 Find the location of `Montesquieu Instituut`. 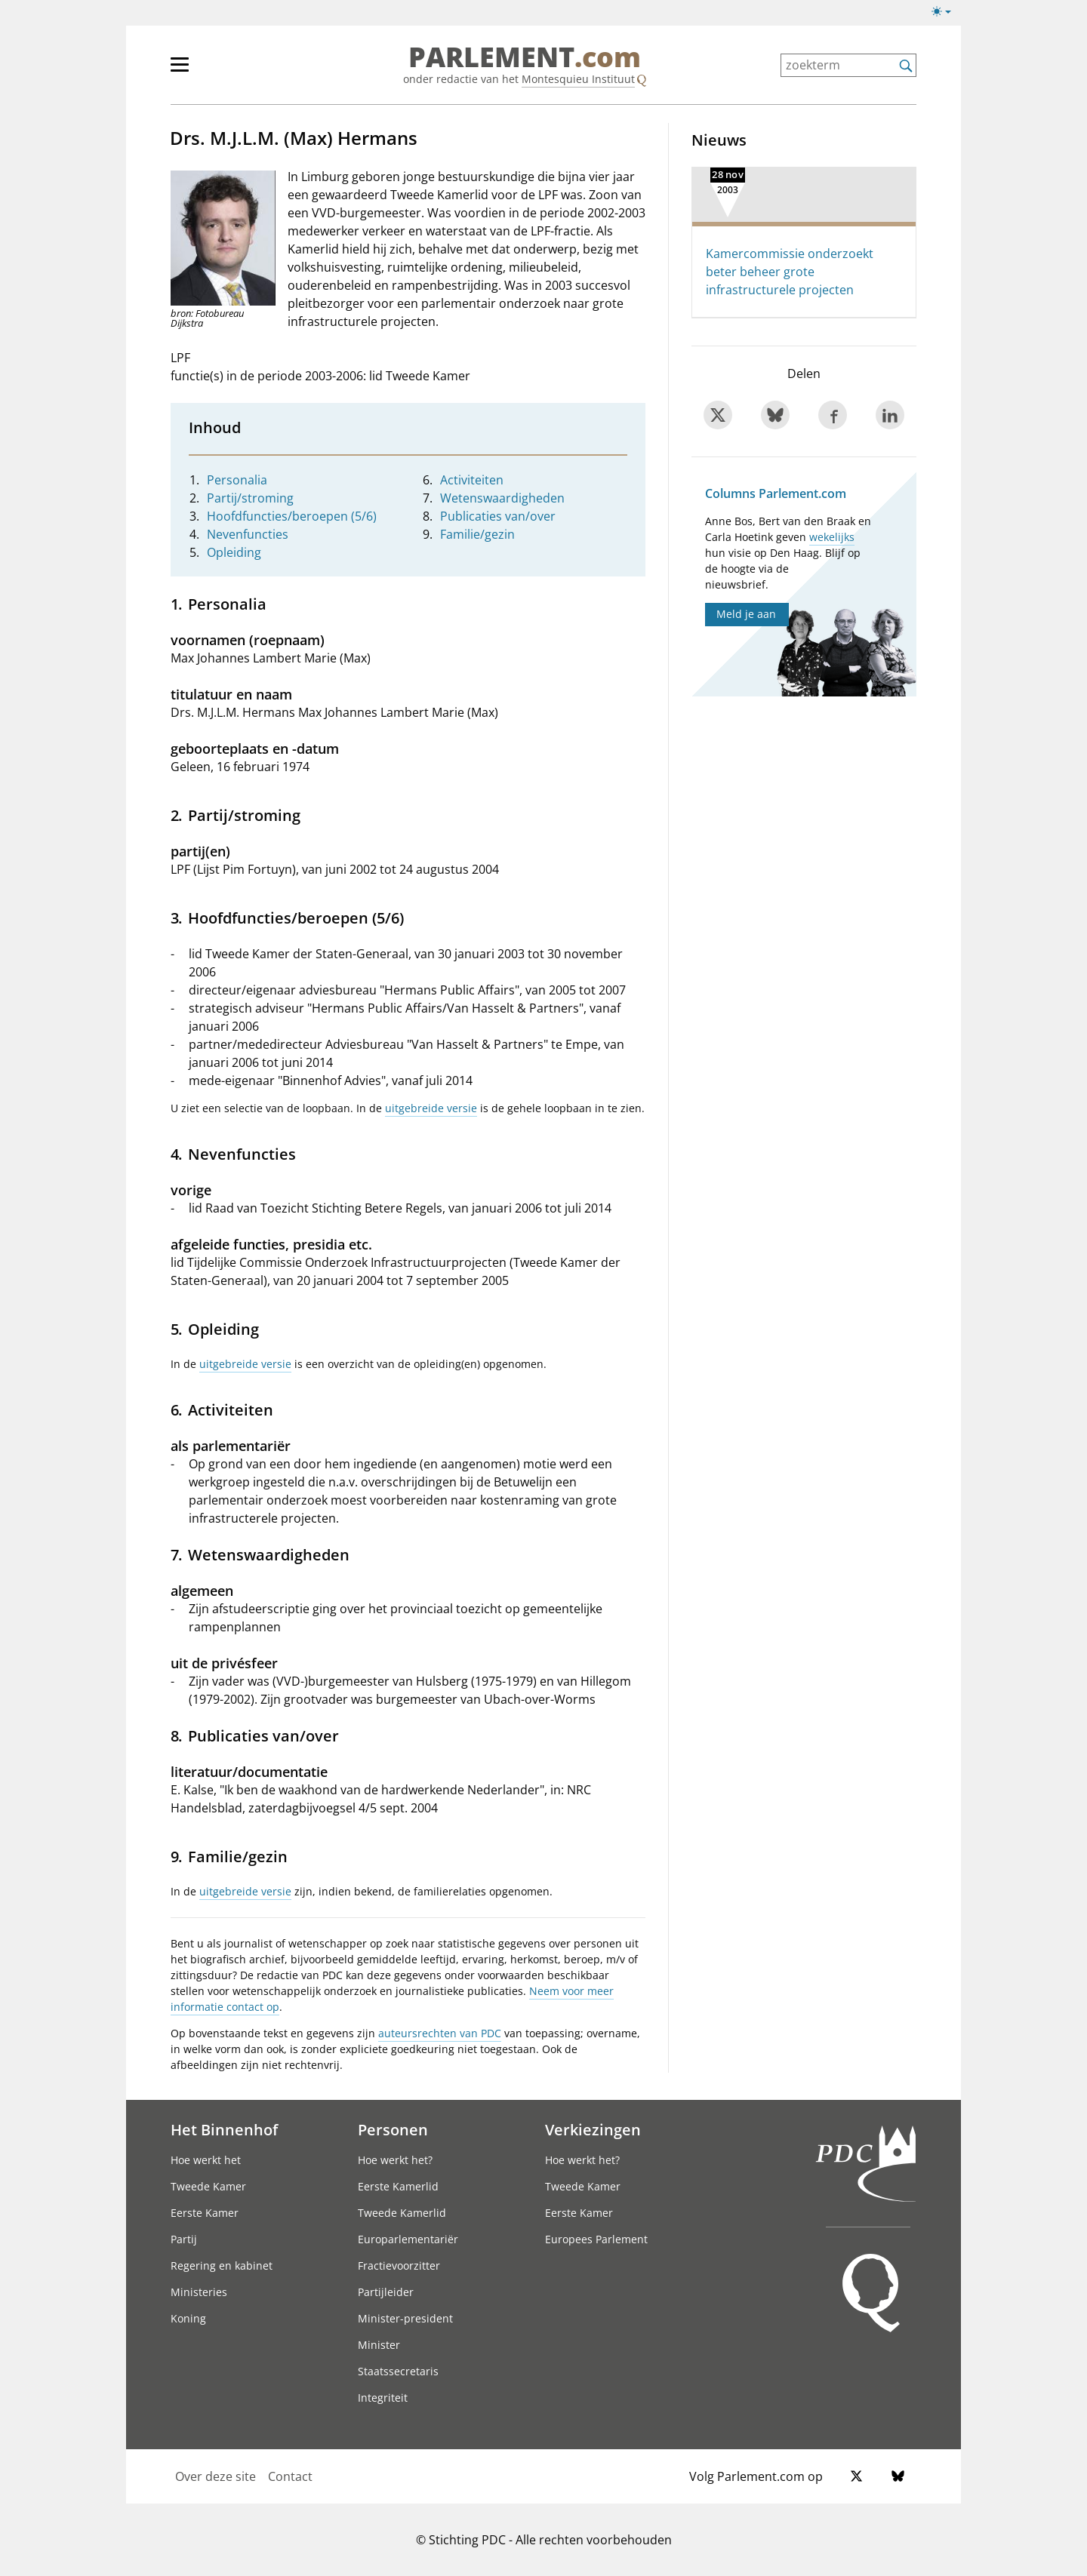

Montesquieu Instituut is located at coordinates (578, 79).